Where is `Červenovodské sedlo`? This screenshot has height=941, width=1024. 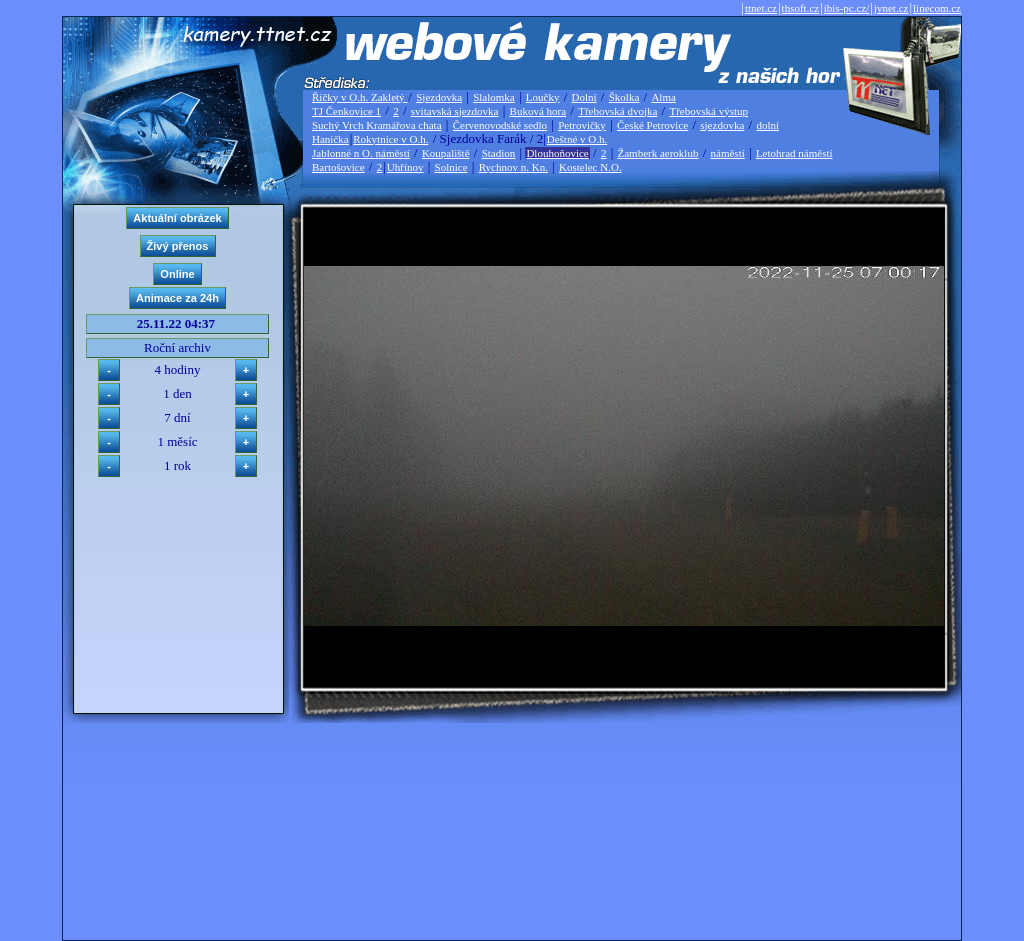
Červenovodské sedlo is located at coordinates (500, 125).